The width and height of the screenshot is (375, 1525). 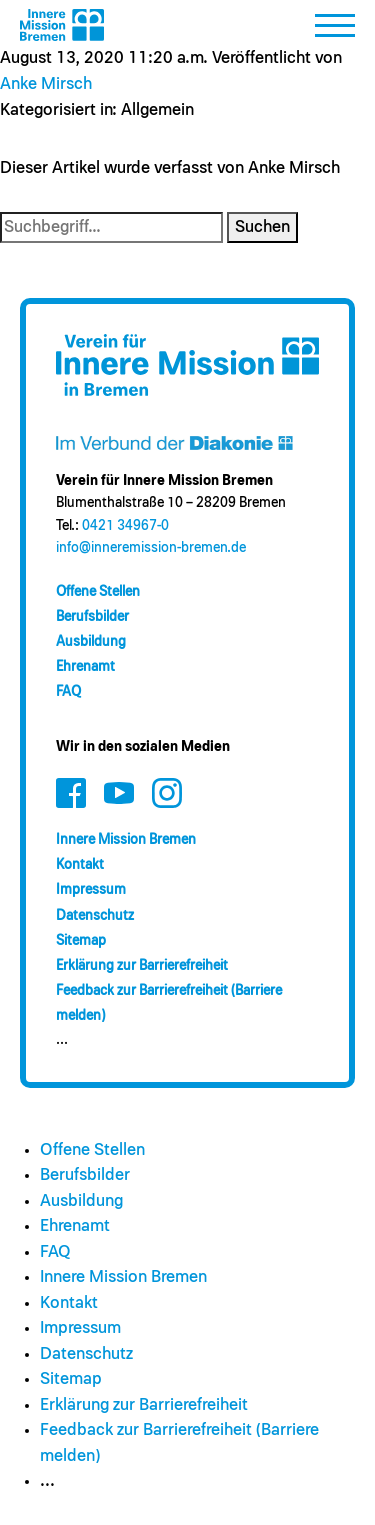 What do you see at coordinates (92, 617) in the screenshot?
I see `Berufsbilder` at bounding box center [92, 617].